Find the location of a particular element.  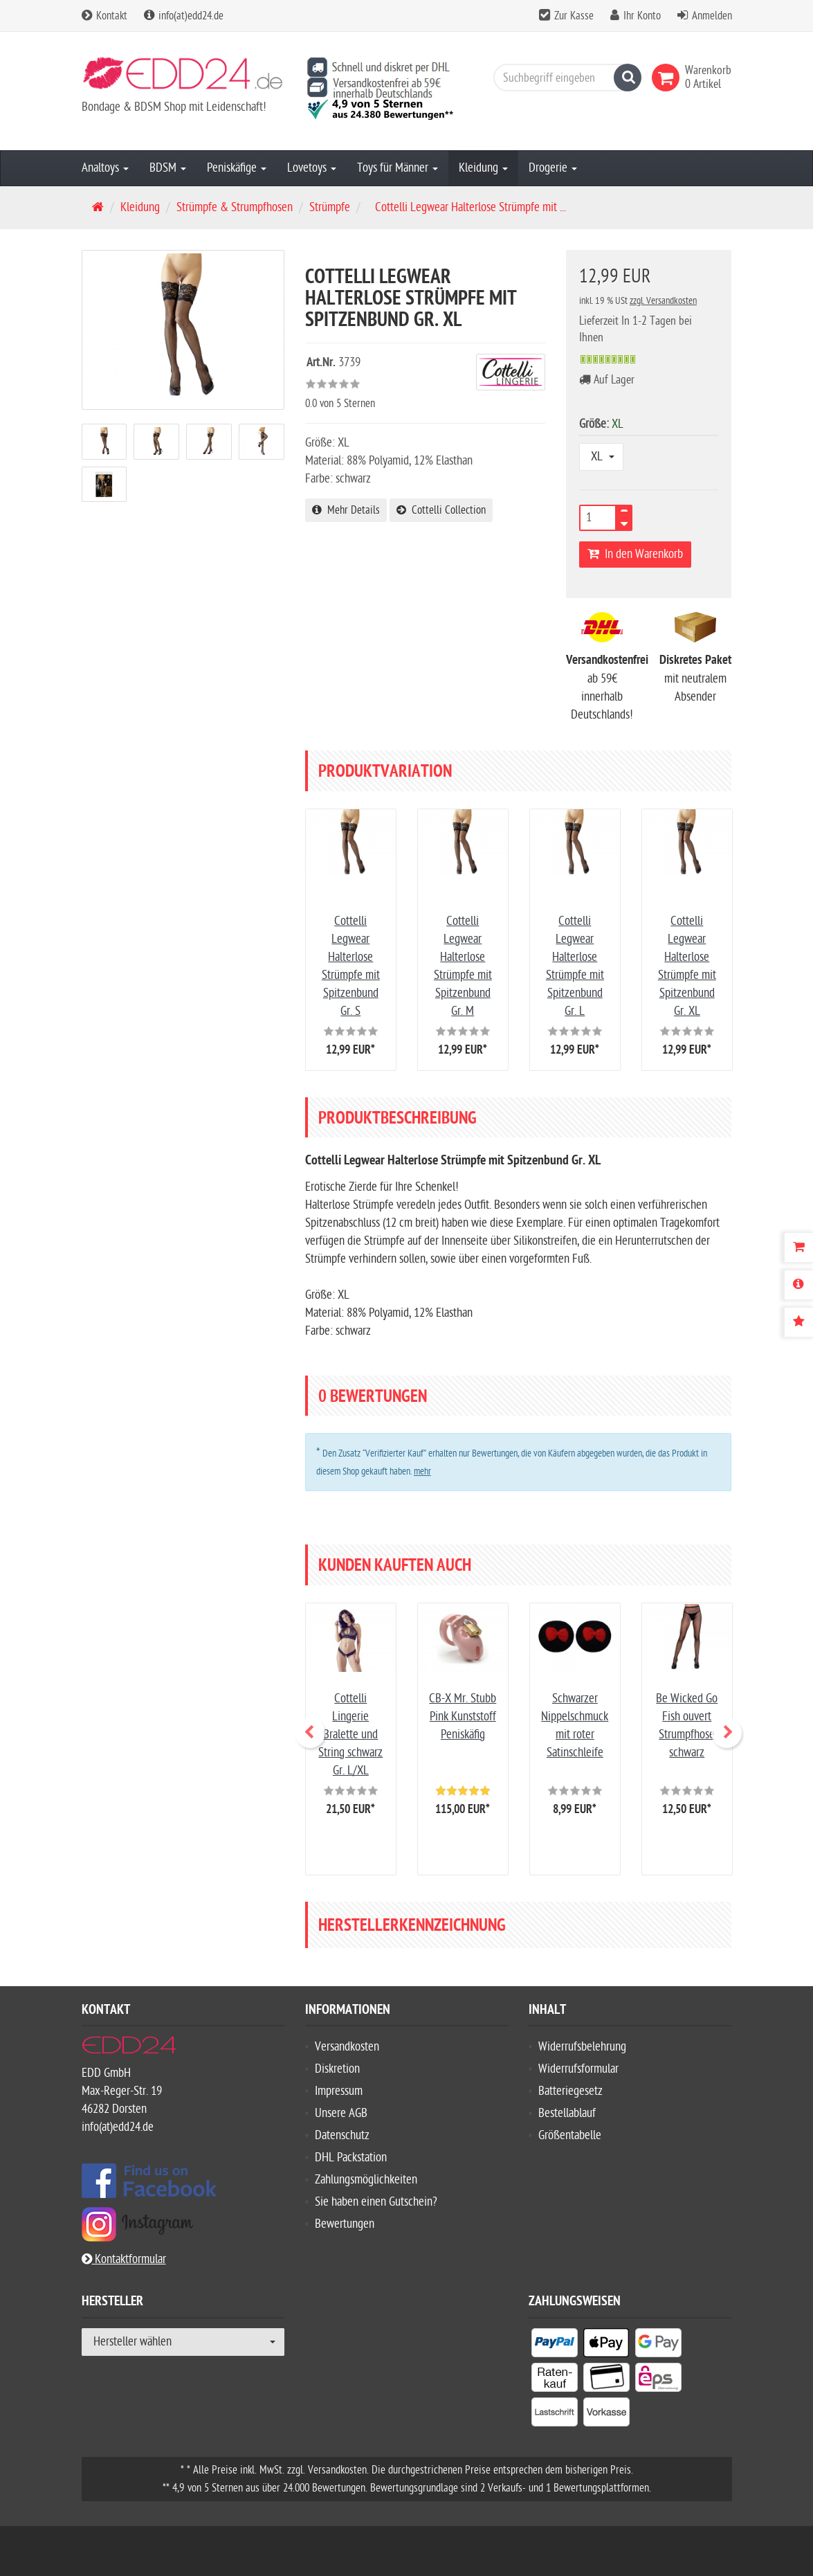

Kleidung is located at coordinates (483, 168).